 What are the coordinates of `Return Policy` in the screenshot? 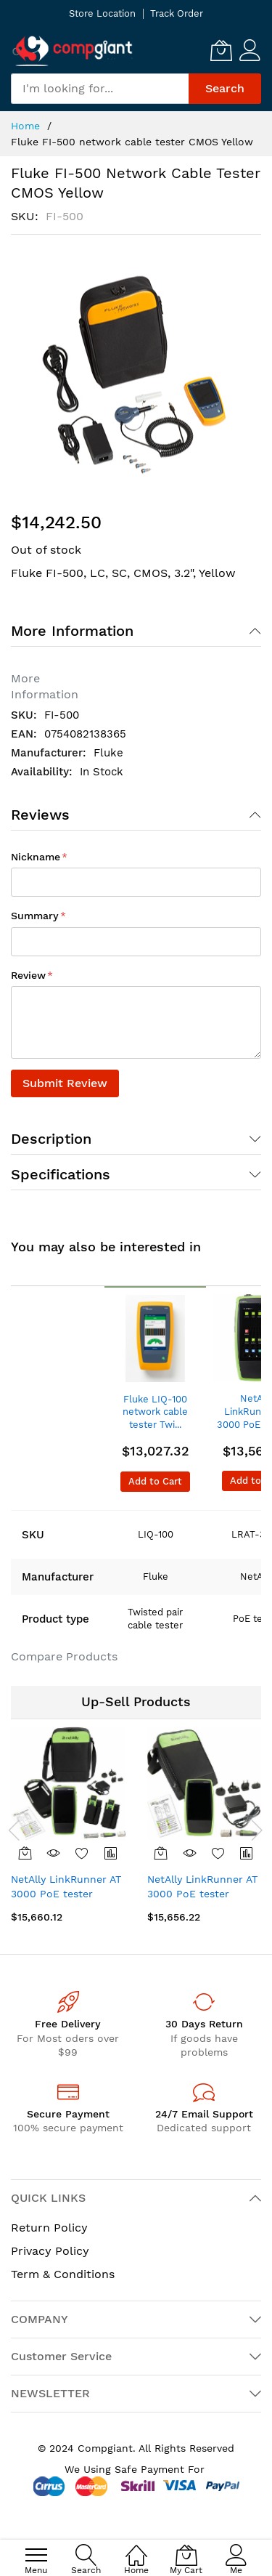 It's located at (49, 2227).